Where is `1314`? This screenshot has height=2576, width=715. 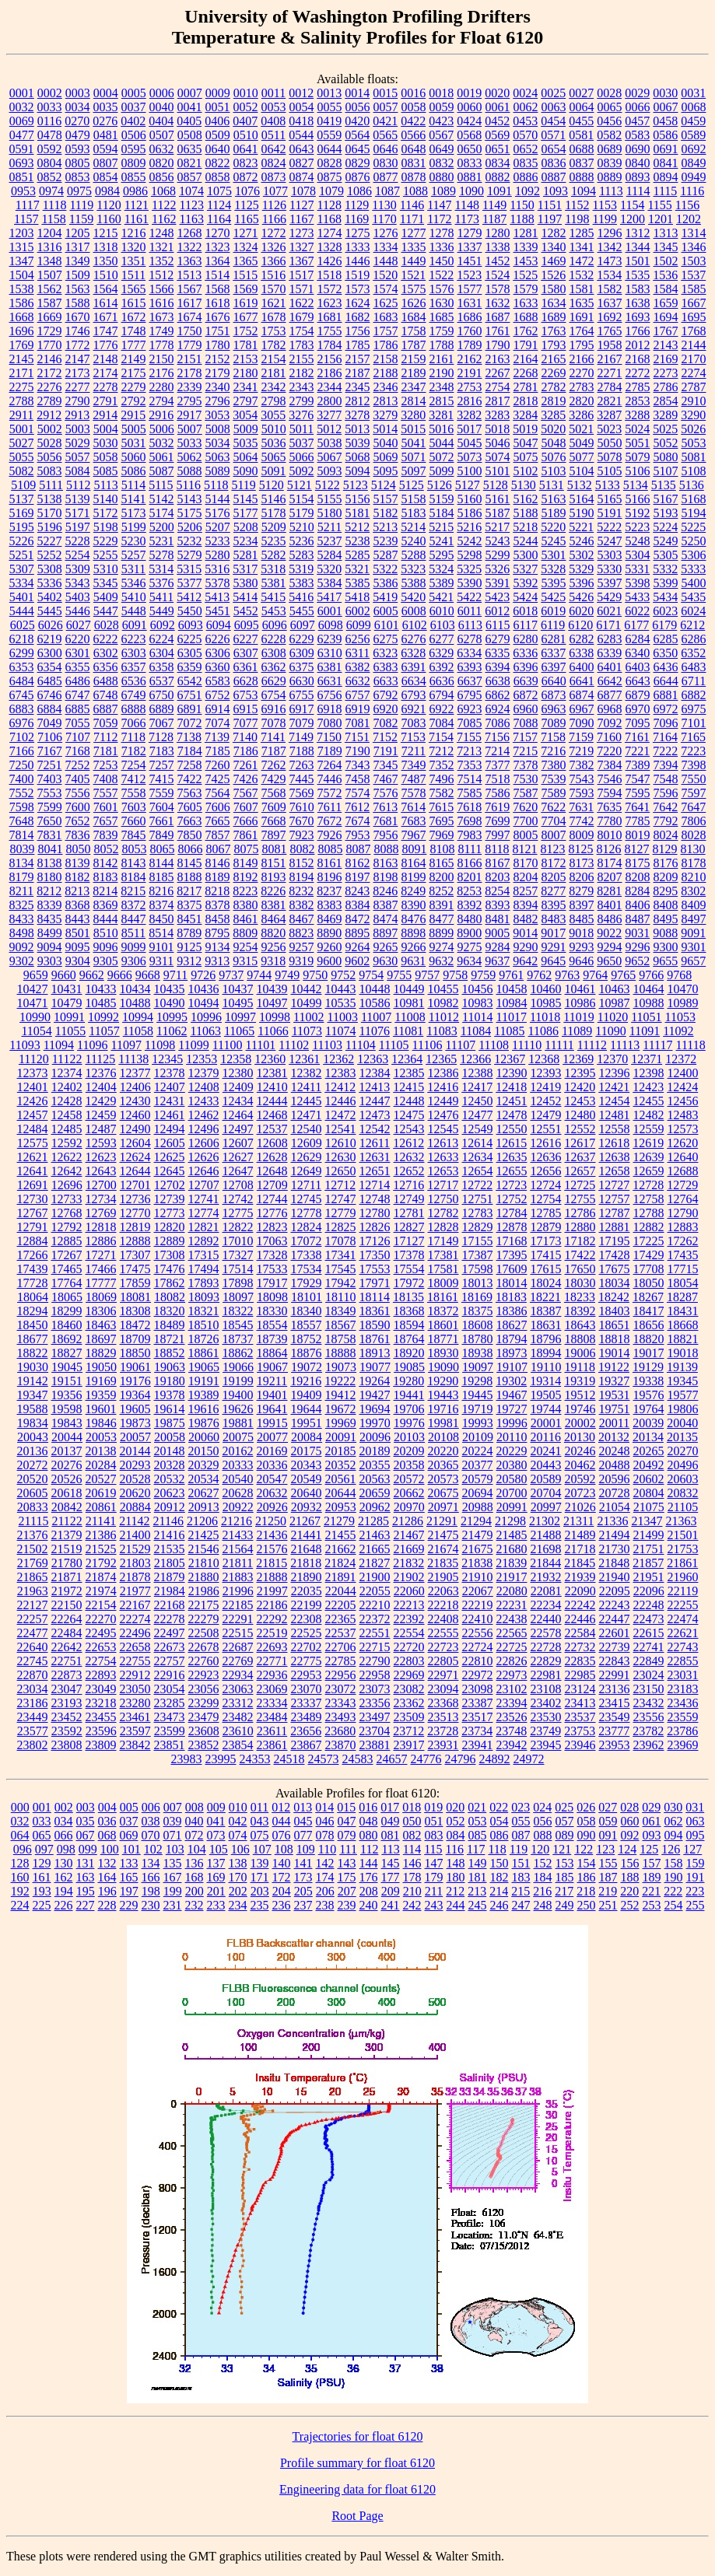 1314 is located at coordinates (694, 233).